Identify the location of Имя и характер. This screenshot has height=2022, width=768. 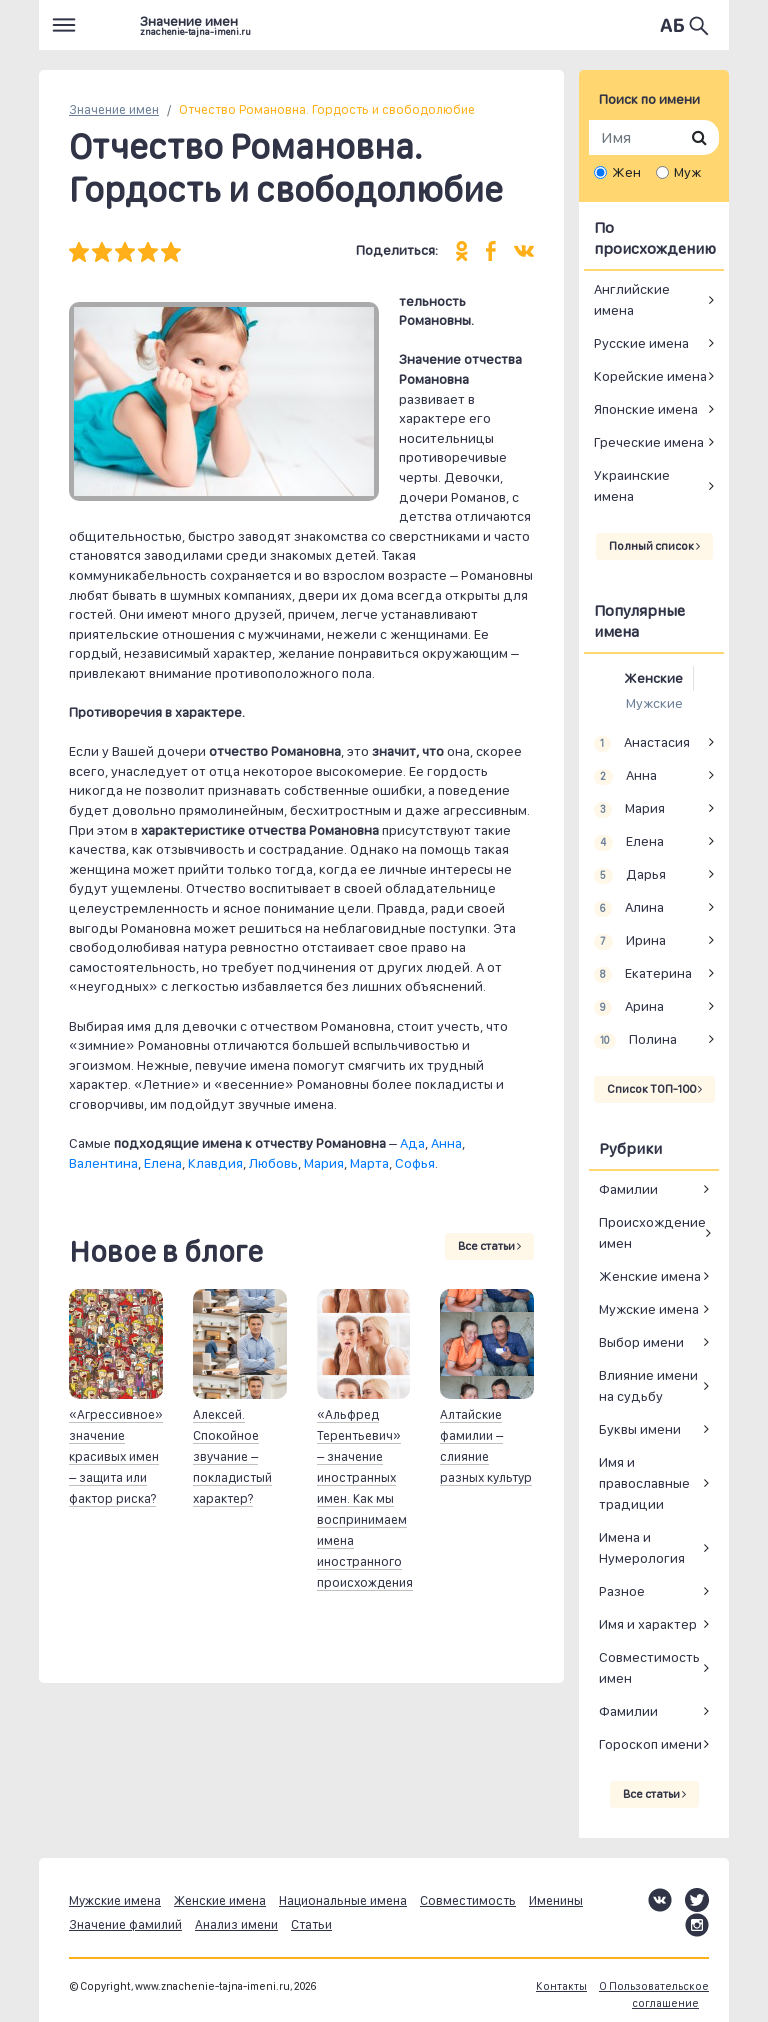
(648, 1624).